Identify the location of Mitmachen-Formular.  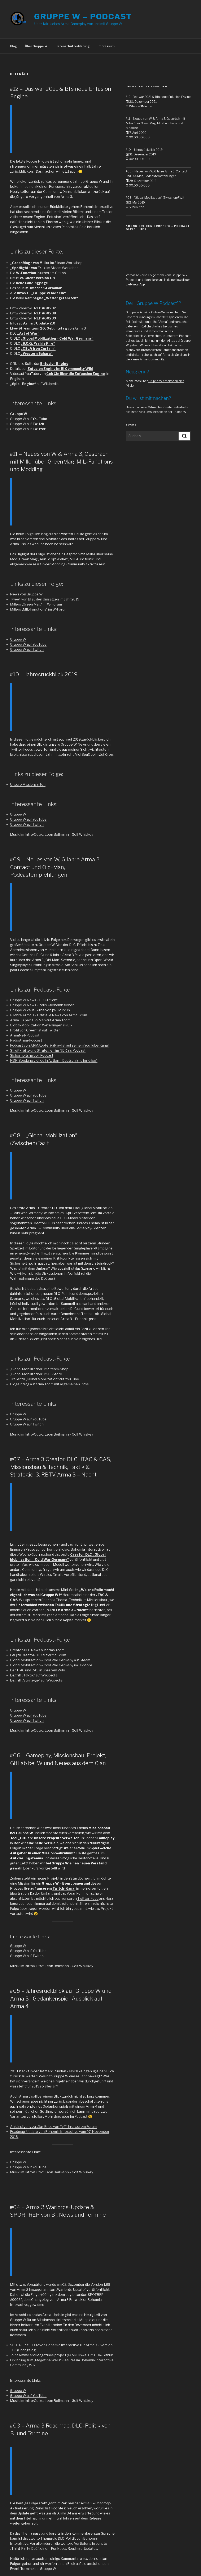
(43, 288).